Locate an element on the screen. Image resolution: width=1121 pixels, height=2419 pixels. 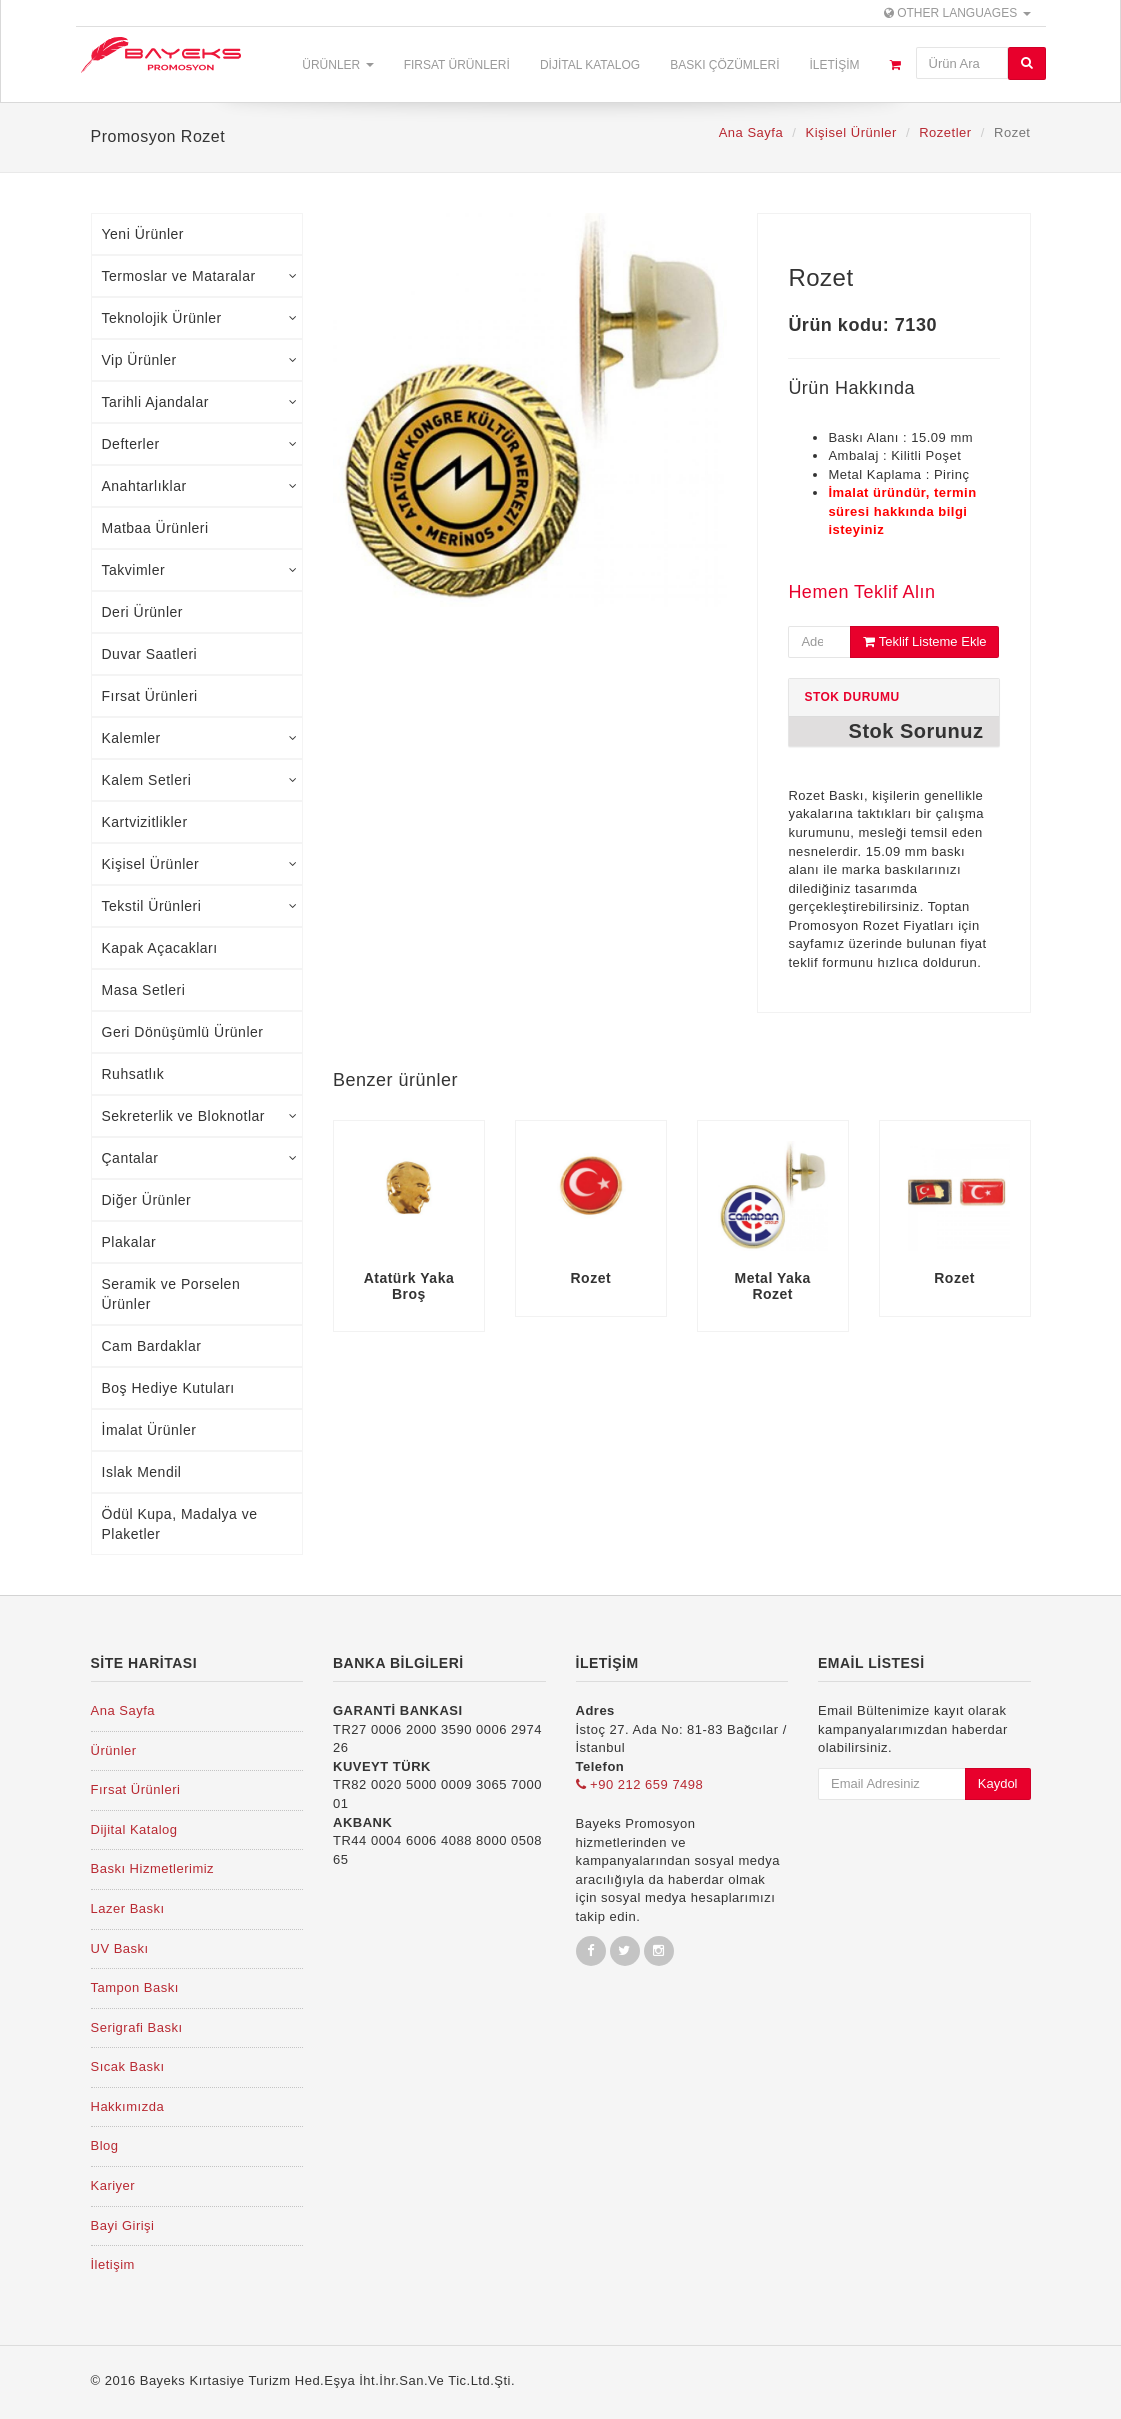
Fırsat Ürünleri is located at coordinates (457, 65).